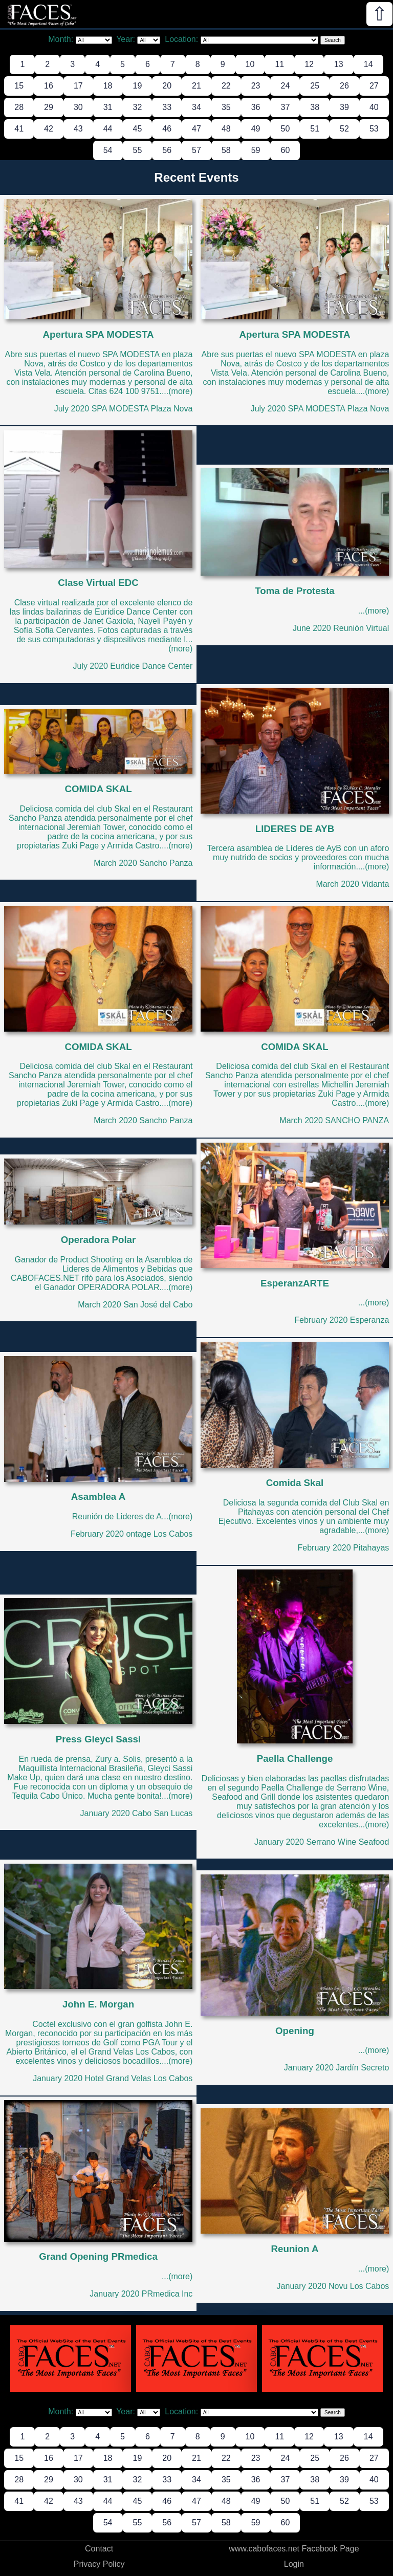 The image size is (393, 2576). What do you see at coordinates (196, 128) in the screenshot?
I see `47` at bounding box center [196, 128].